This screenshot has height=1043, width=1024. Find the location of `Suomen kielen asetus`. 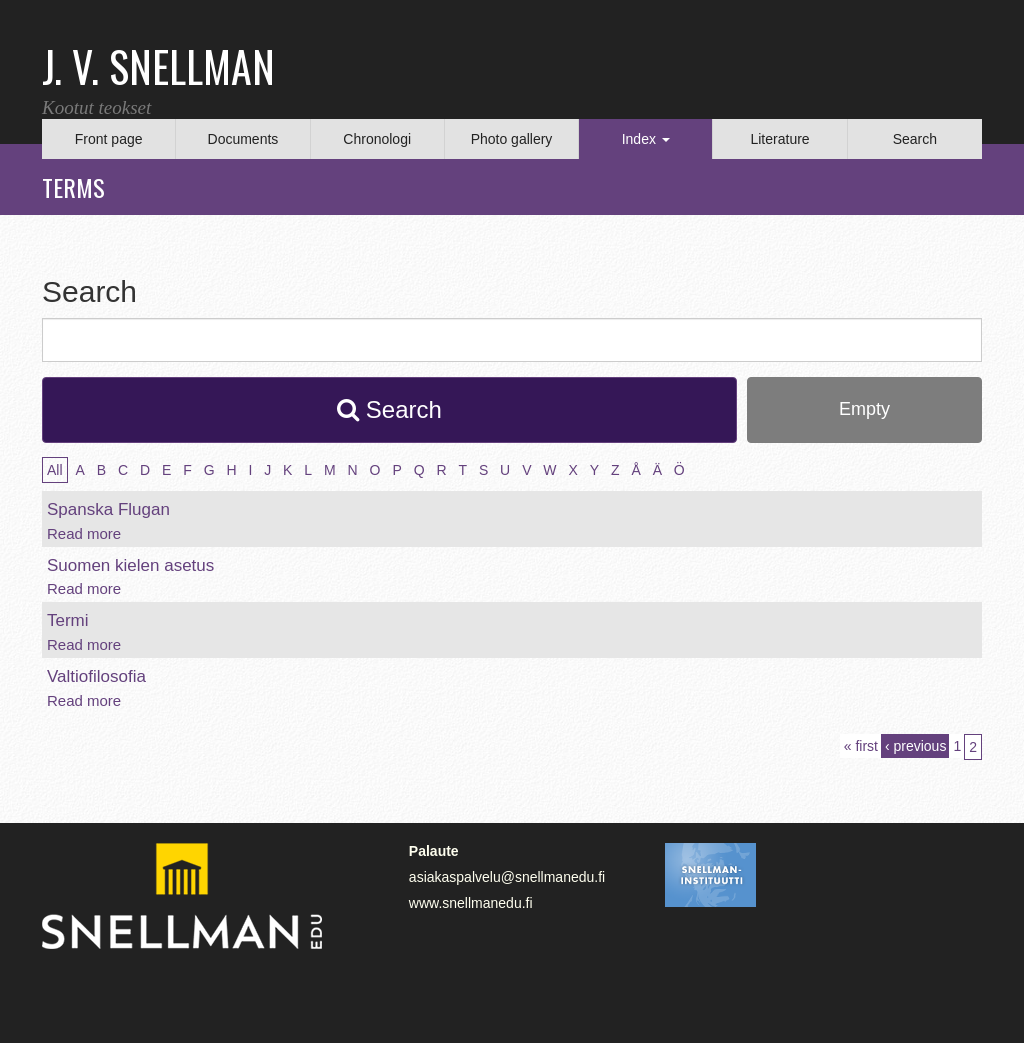

Suomen kielen asetus is located at coordinates (130, 565).